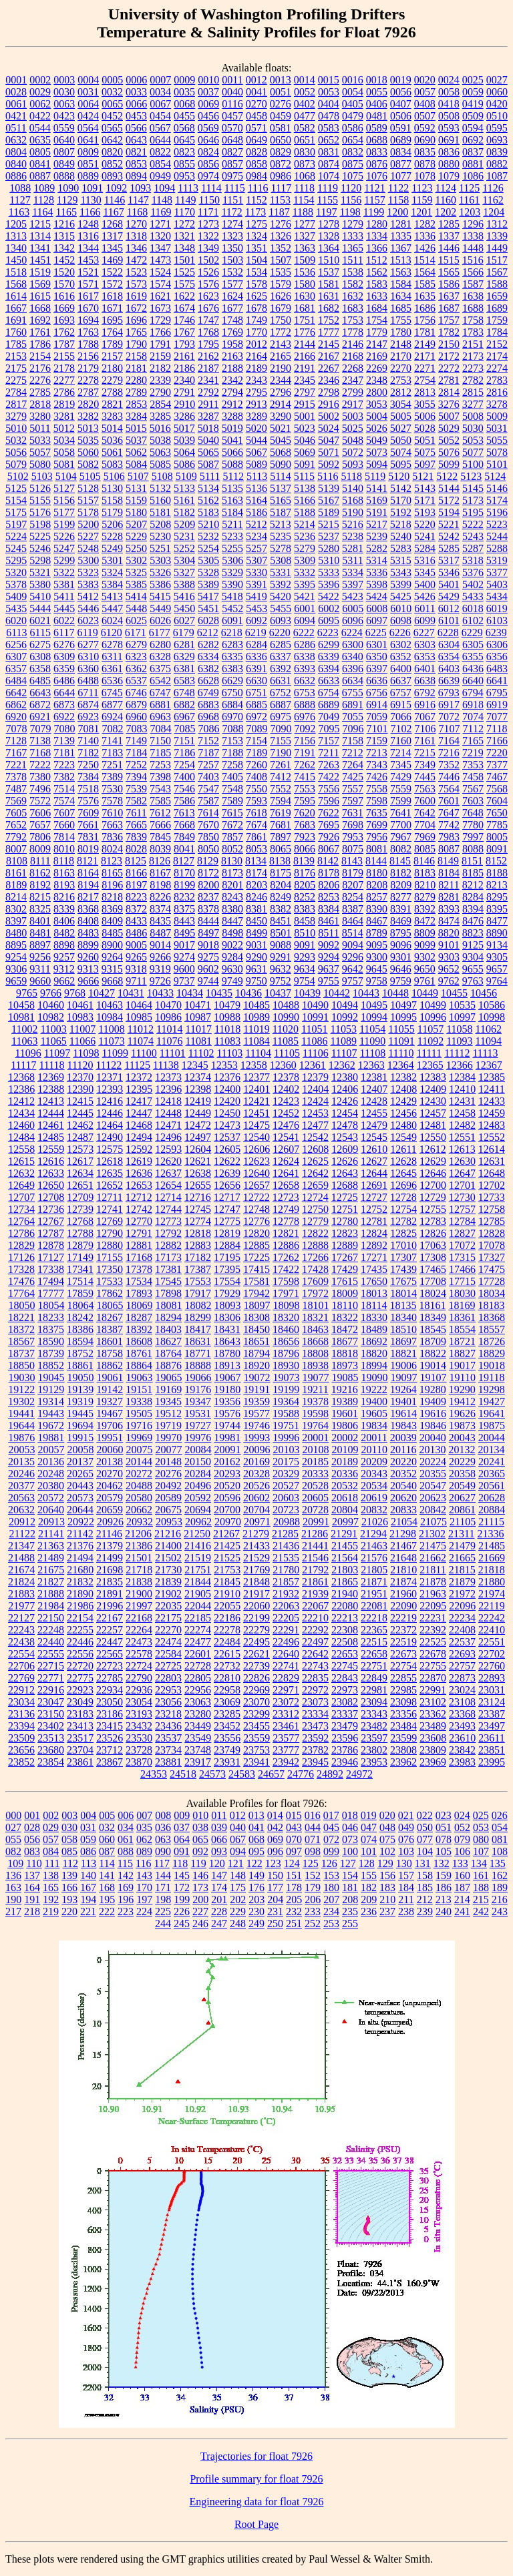 The height and width of the screenshot is (2576, 513). Describe the element at coordinates (491, 1653) in the screenshot. I see `22702` at that location.